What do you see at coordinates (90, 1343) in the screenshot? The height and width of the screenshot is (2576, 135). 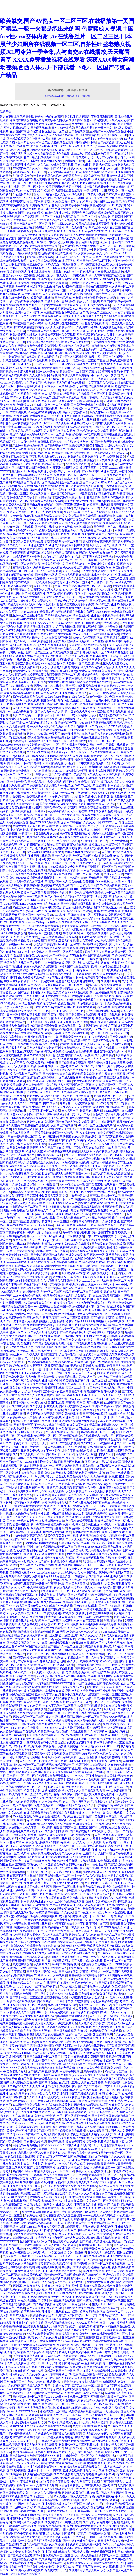 I see `久草在线视频免费资源观看` at bounding box center [90, 1343].